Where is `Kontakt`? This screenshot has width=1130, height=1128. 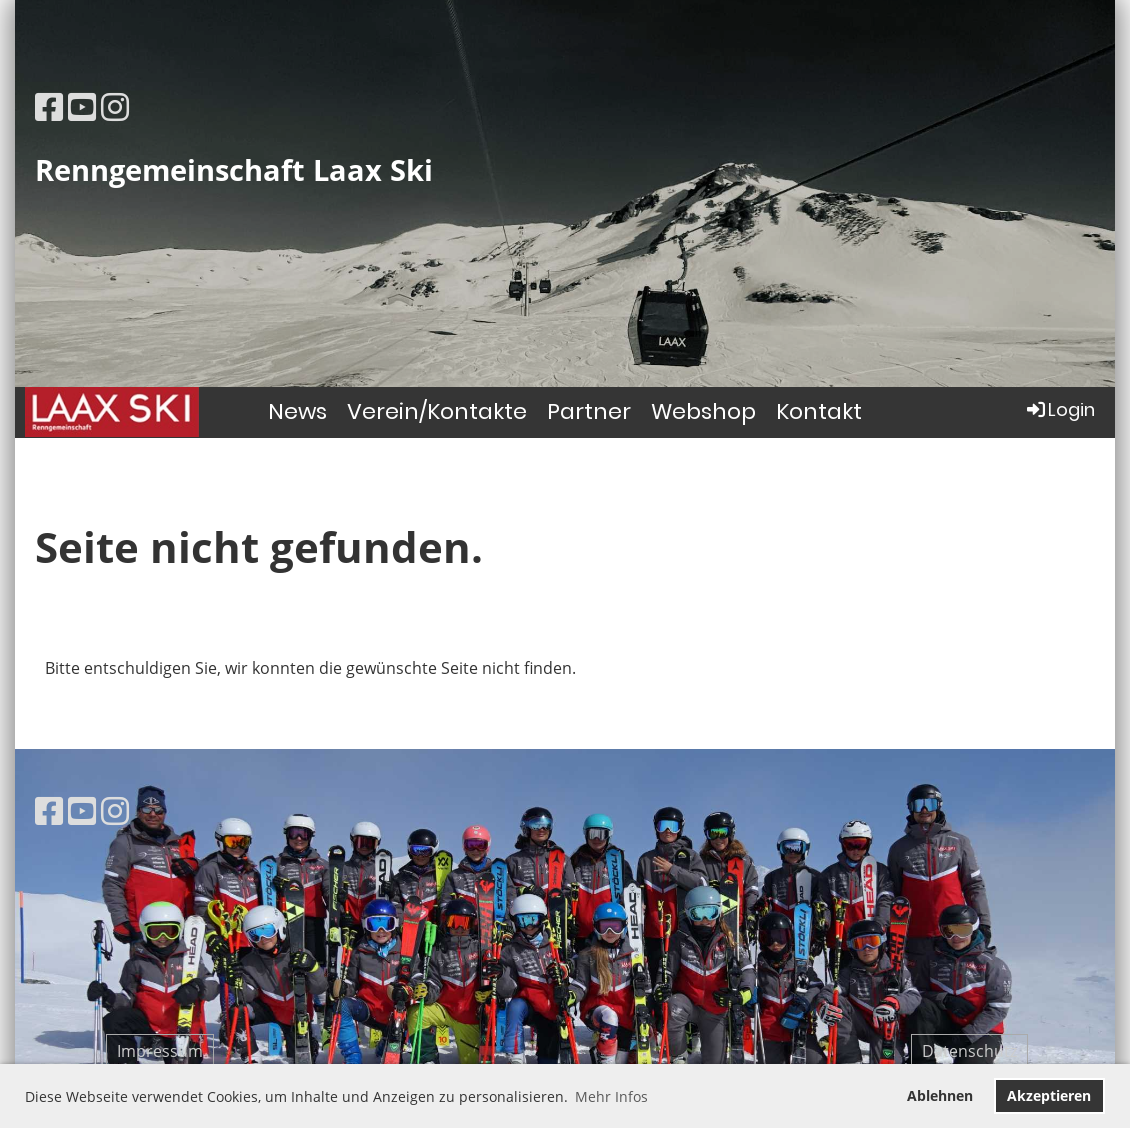 Kontakt is located at coordinates (819, 411).